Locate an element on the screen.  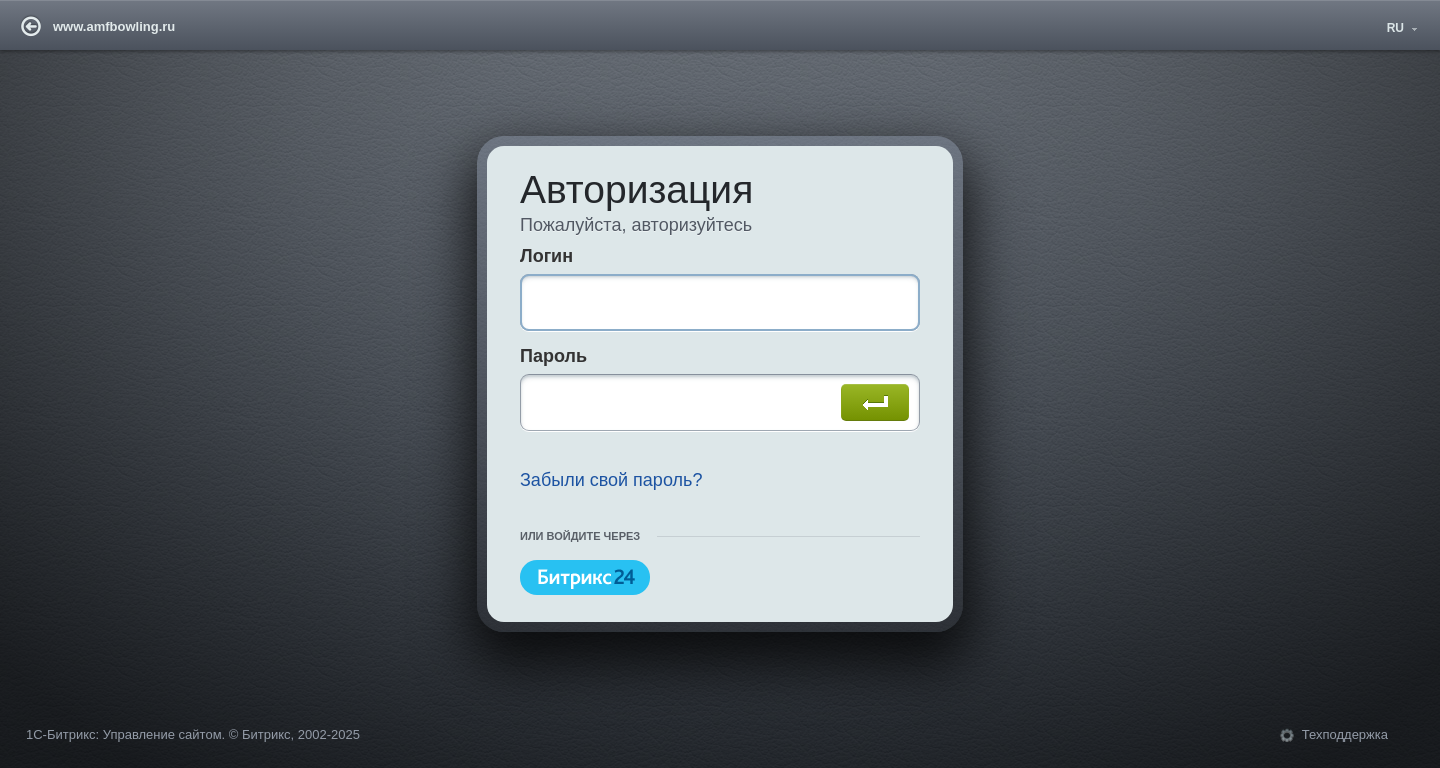
1С-Битрикс: Управление сайтом is located at coordinates (124, 734).